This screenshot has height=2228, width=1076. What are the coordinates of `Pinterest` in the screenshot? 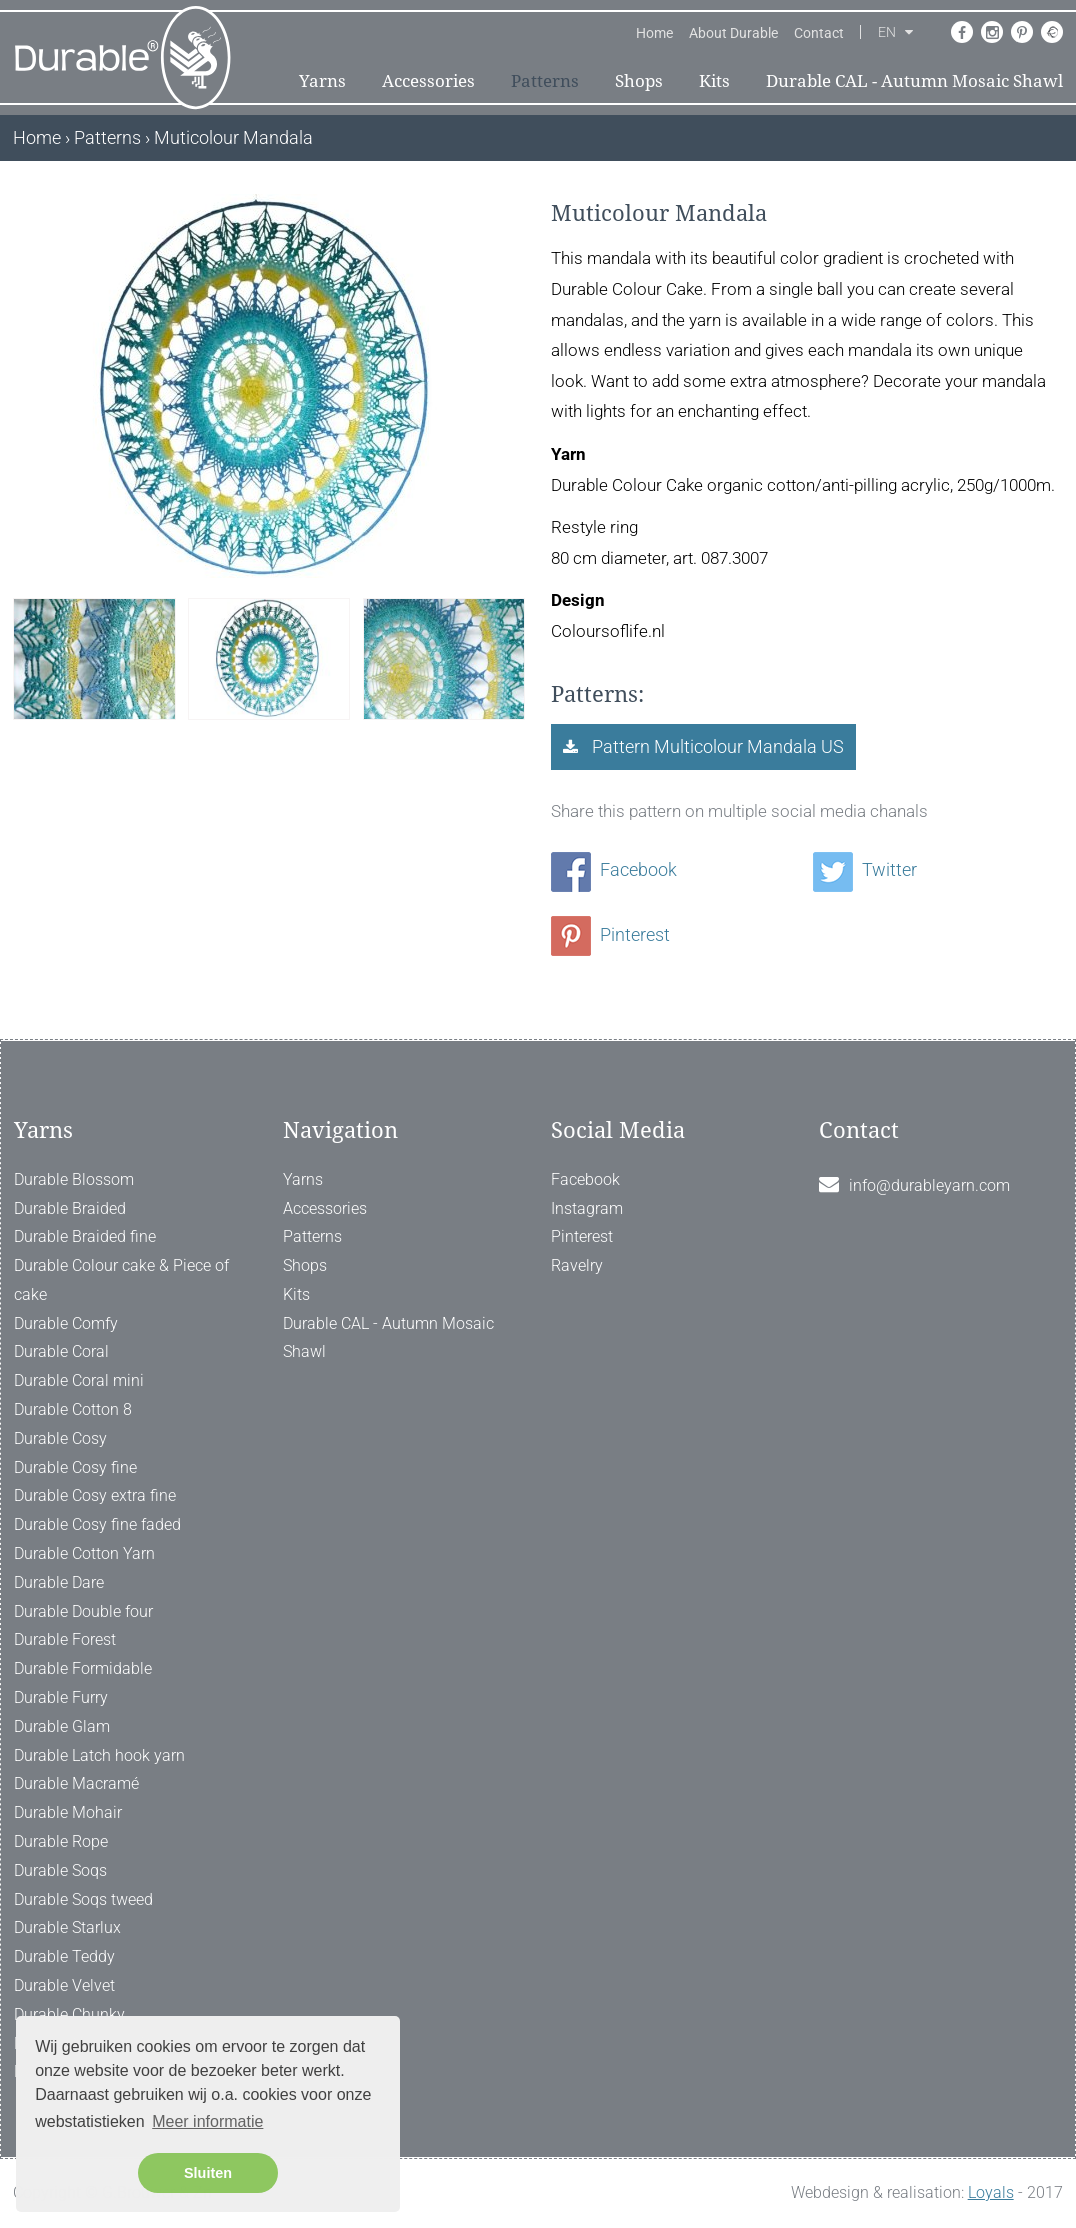 It's located at (610, 934).